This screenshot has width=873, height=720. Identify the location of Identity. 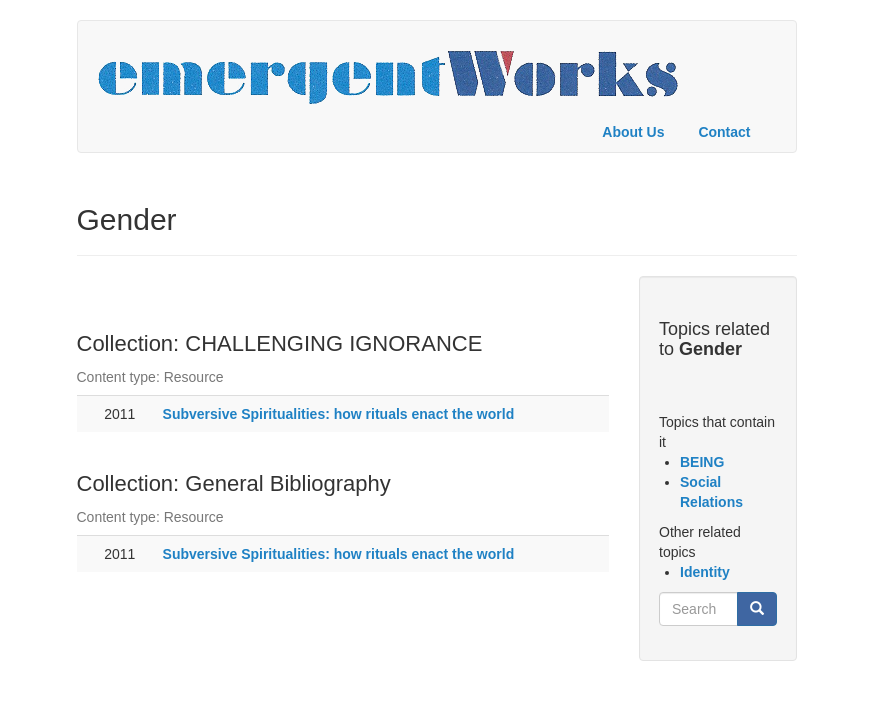
(705, 572).